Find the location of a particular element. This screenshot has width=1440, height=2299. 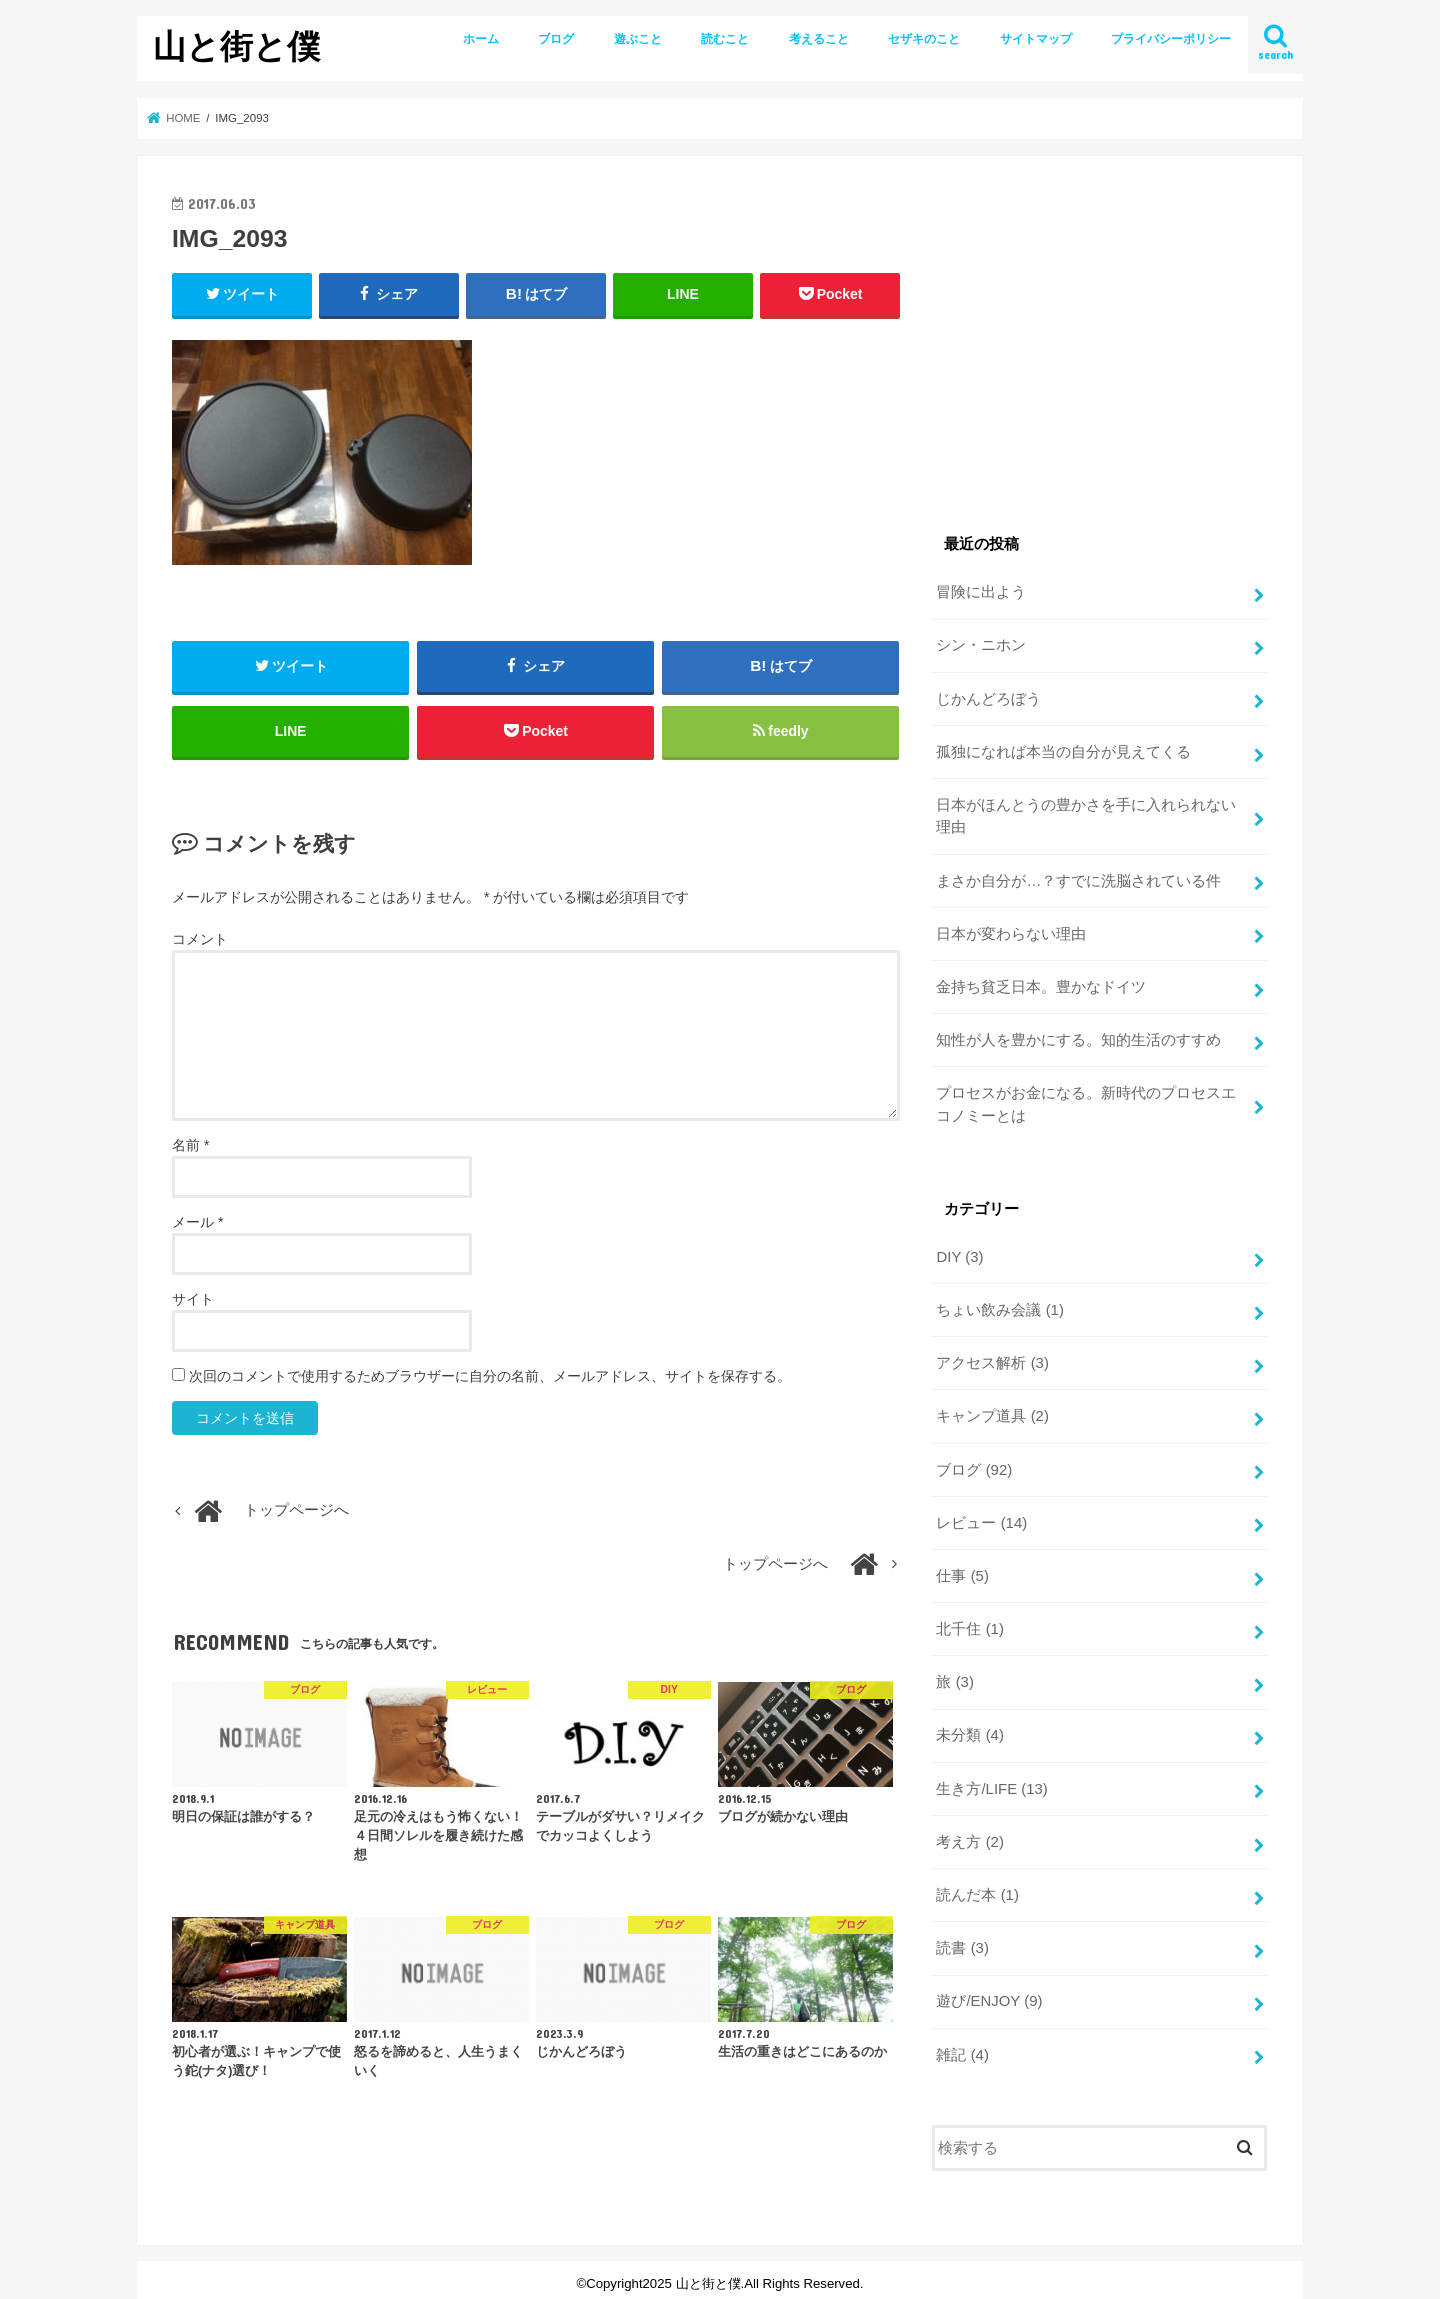

遊び/ENJOY is located at coordinates (989, 1994).